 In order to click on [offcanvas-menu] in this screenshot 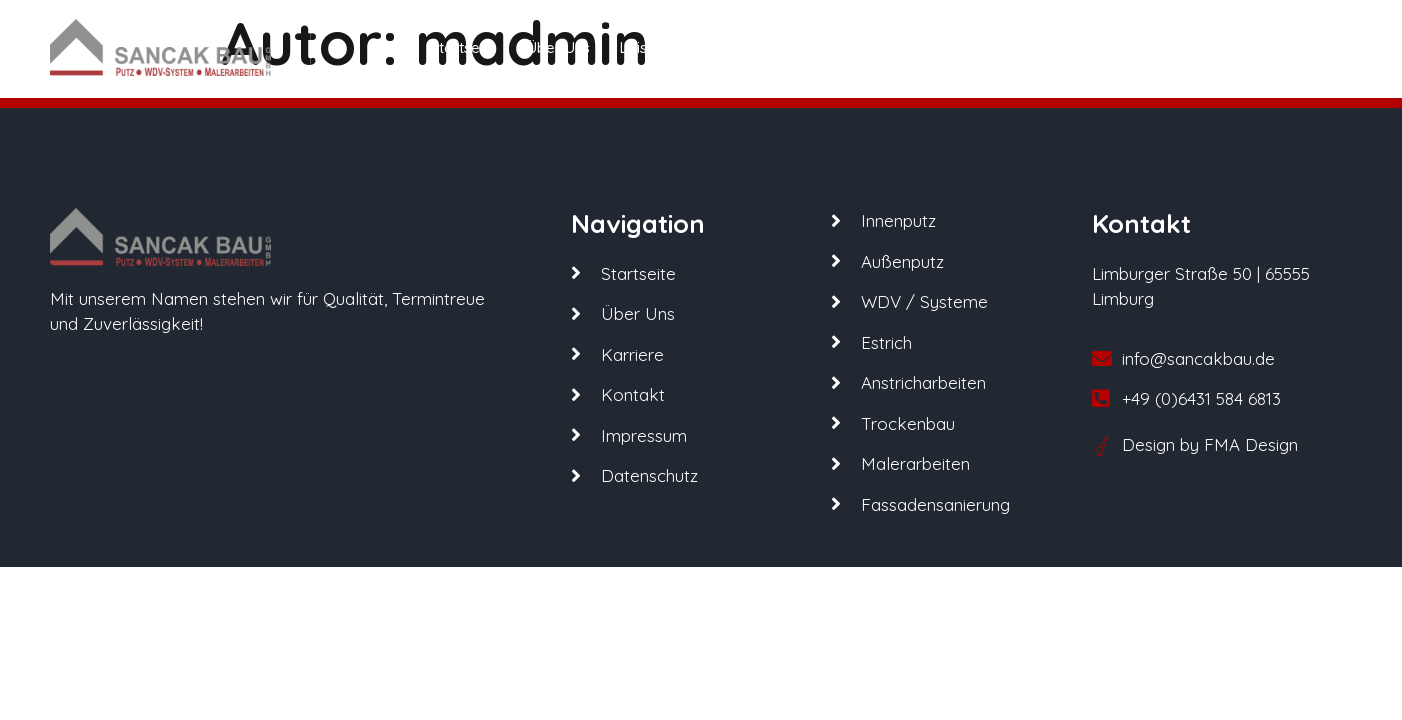, I will do `click(1317, 47)`.